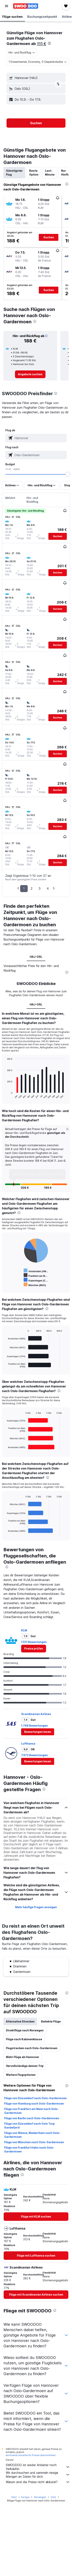  What do you see at coordinates (24, 888) in the screenshot?
I see `1 [button]` at bounding box center [24, 888].